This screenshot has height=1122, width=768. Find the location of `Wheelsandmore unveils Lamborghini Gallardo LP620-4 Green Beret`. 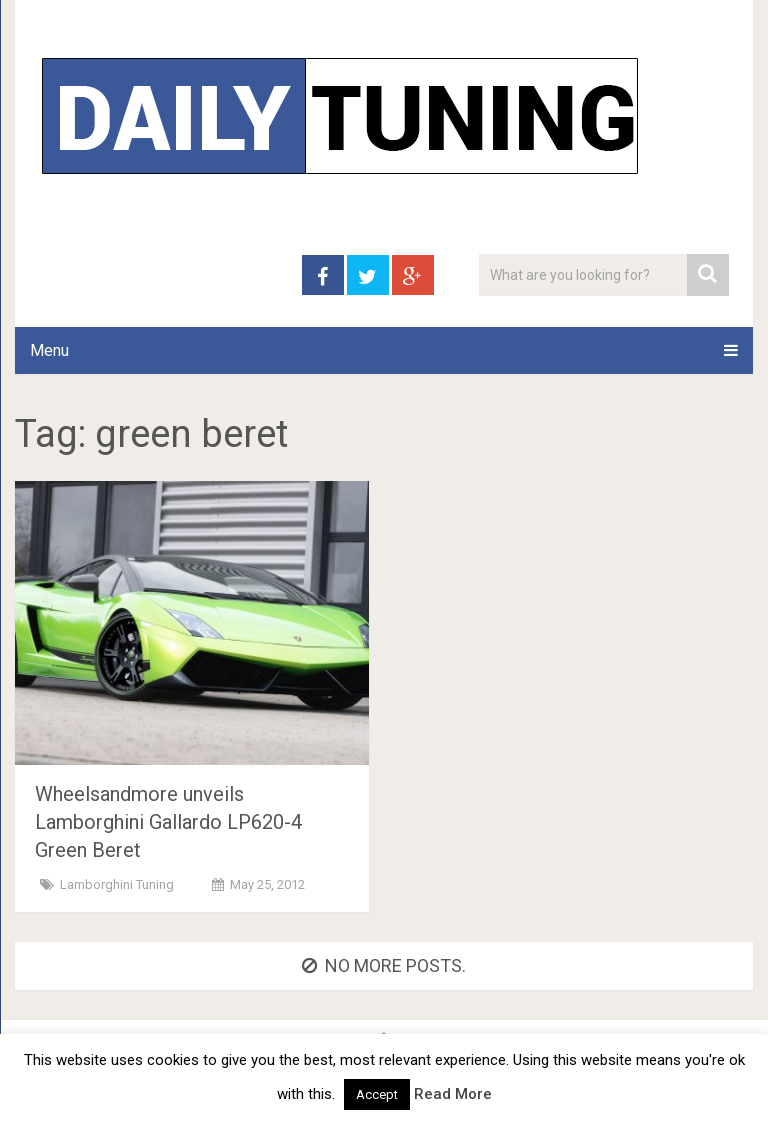

Wheelsandmore unveils Lamborghini Gallardo LP620-4 Green Beret is located at coordinates (168, 822).